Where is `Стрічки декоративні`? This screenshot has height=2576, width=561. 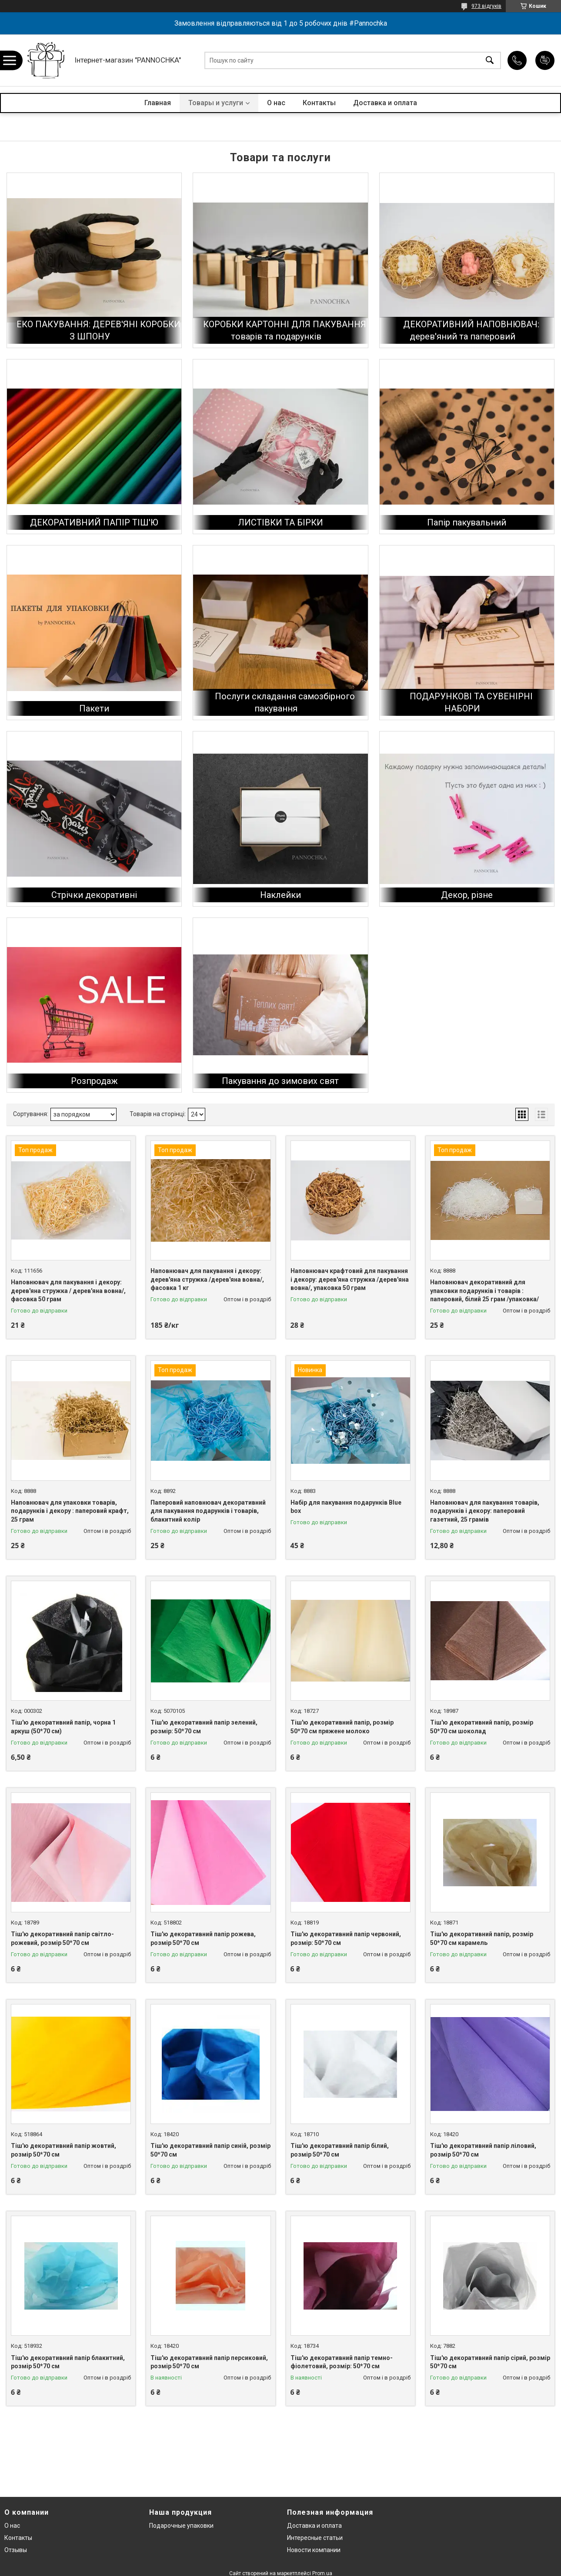
Стрічки декоративні is located at coordinates (94, 895).